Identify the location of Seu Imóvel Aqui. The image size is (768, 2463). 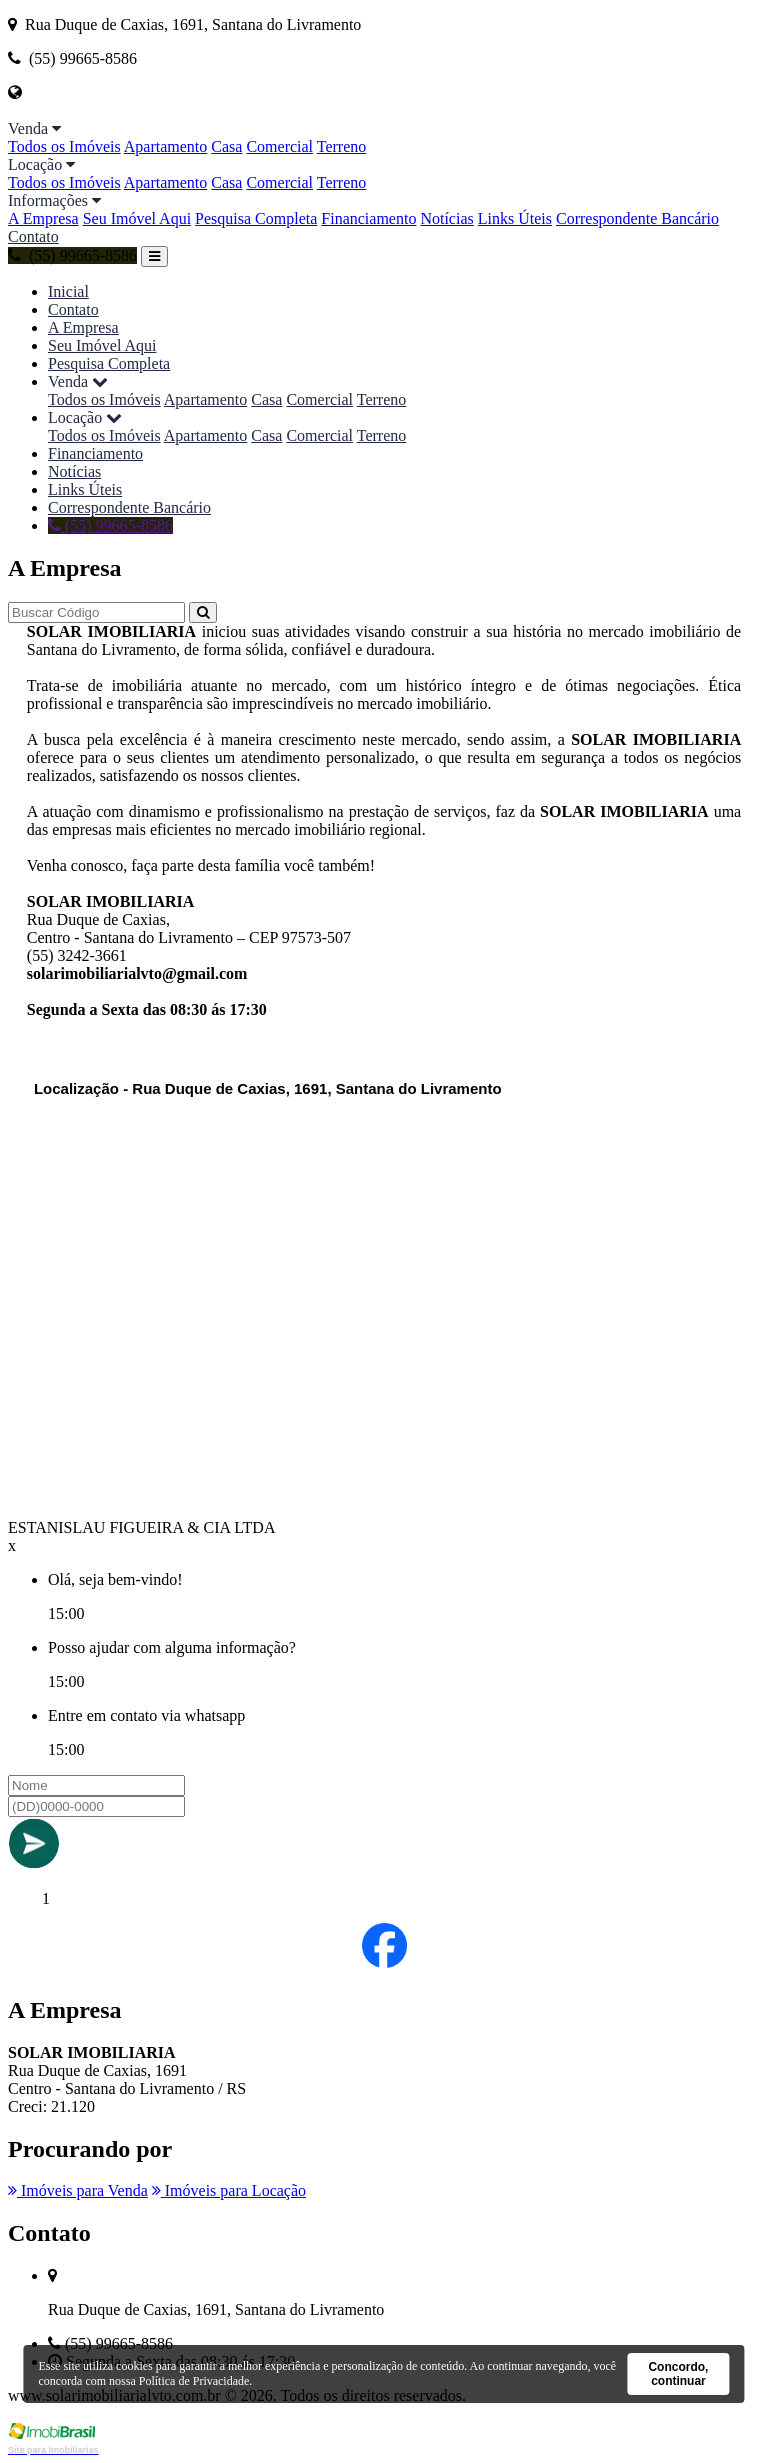
(137, 218).